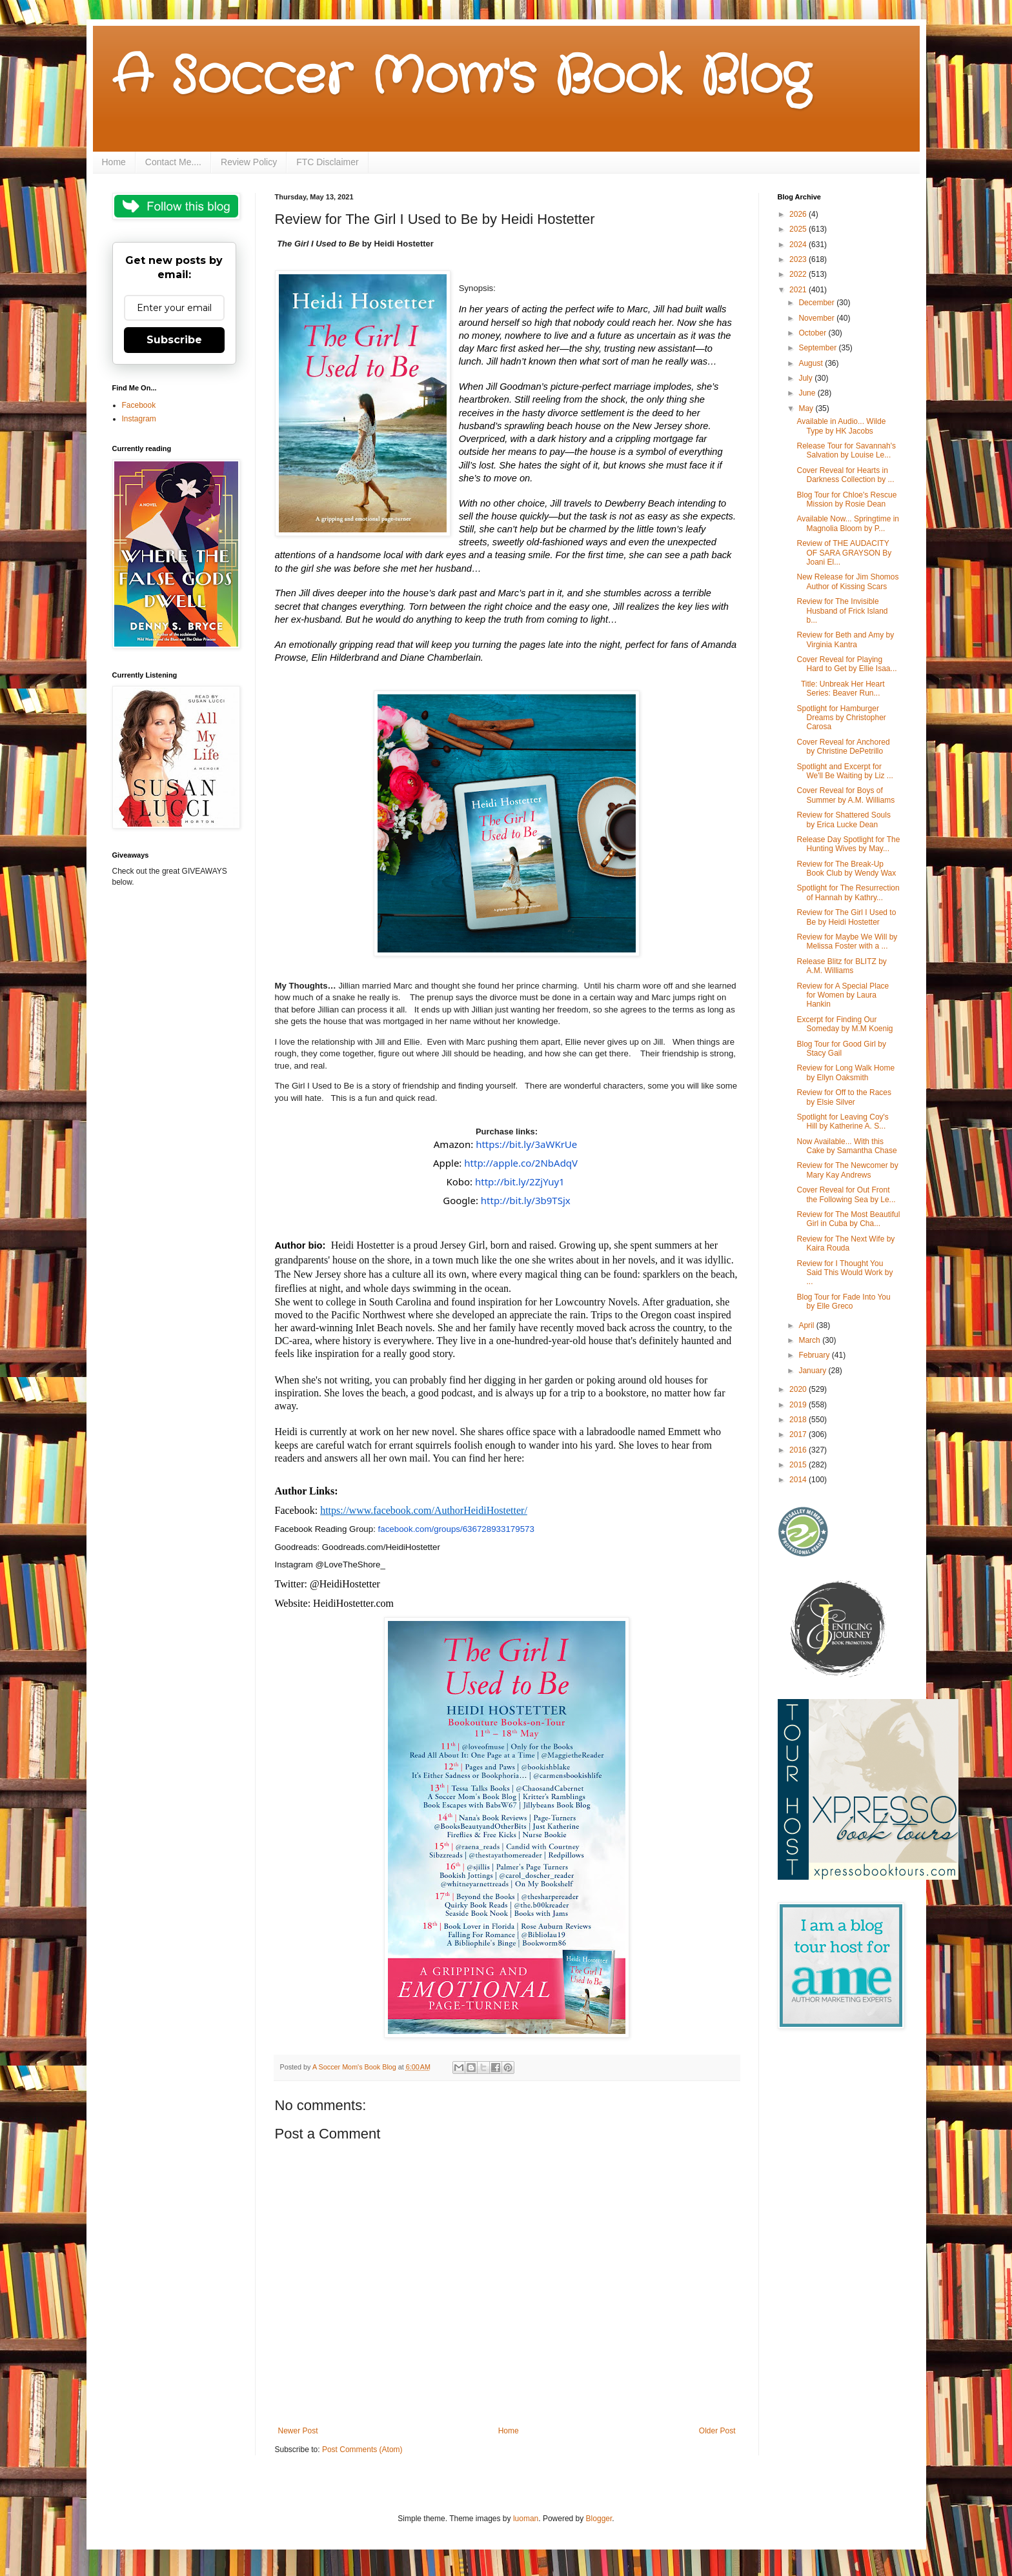 The height and width of the screenshot is (2576, 1012). Describe the element at coordinates (846, 1146) in the screenshot. I see `Now Available... With this Cake by Samantha Chase` at that location.